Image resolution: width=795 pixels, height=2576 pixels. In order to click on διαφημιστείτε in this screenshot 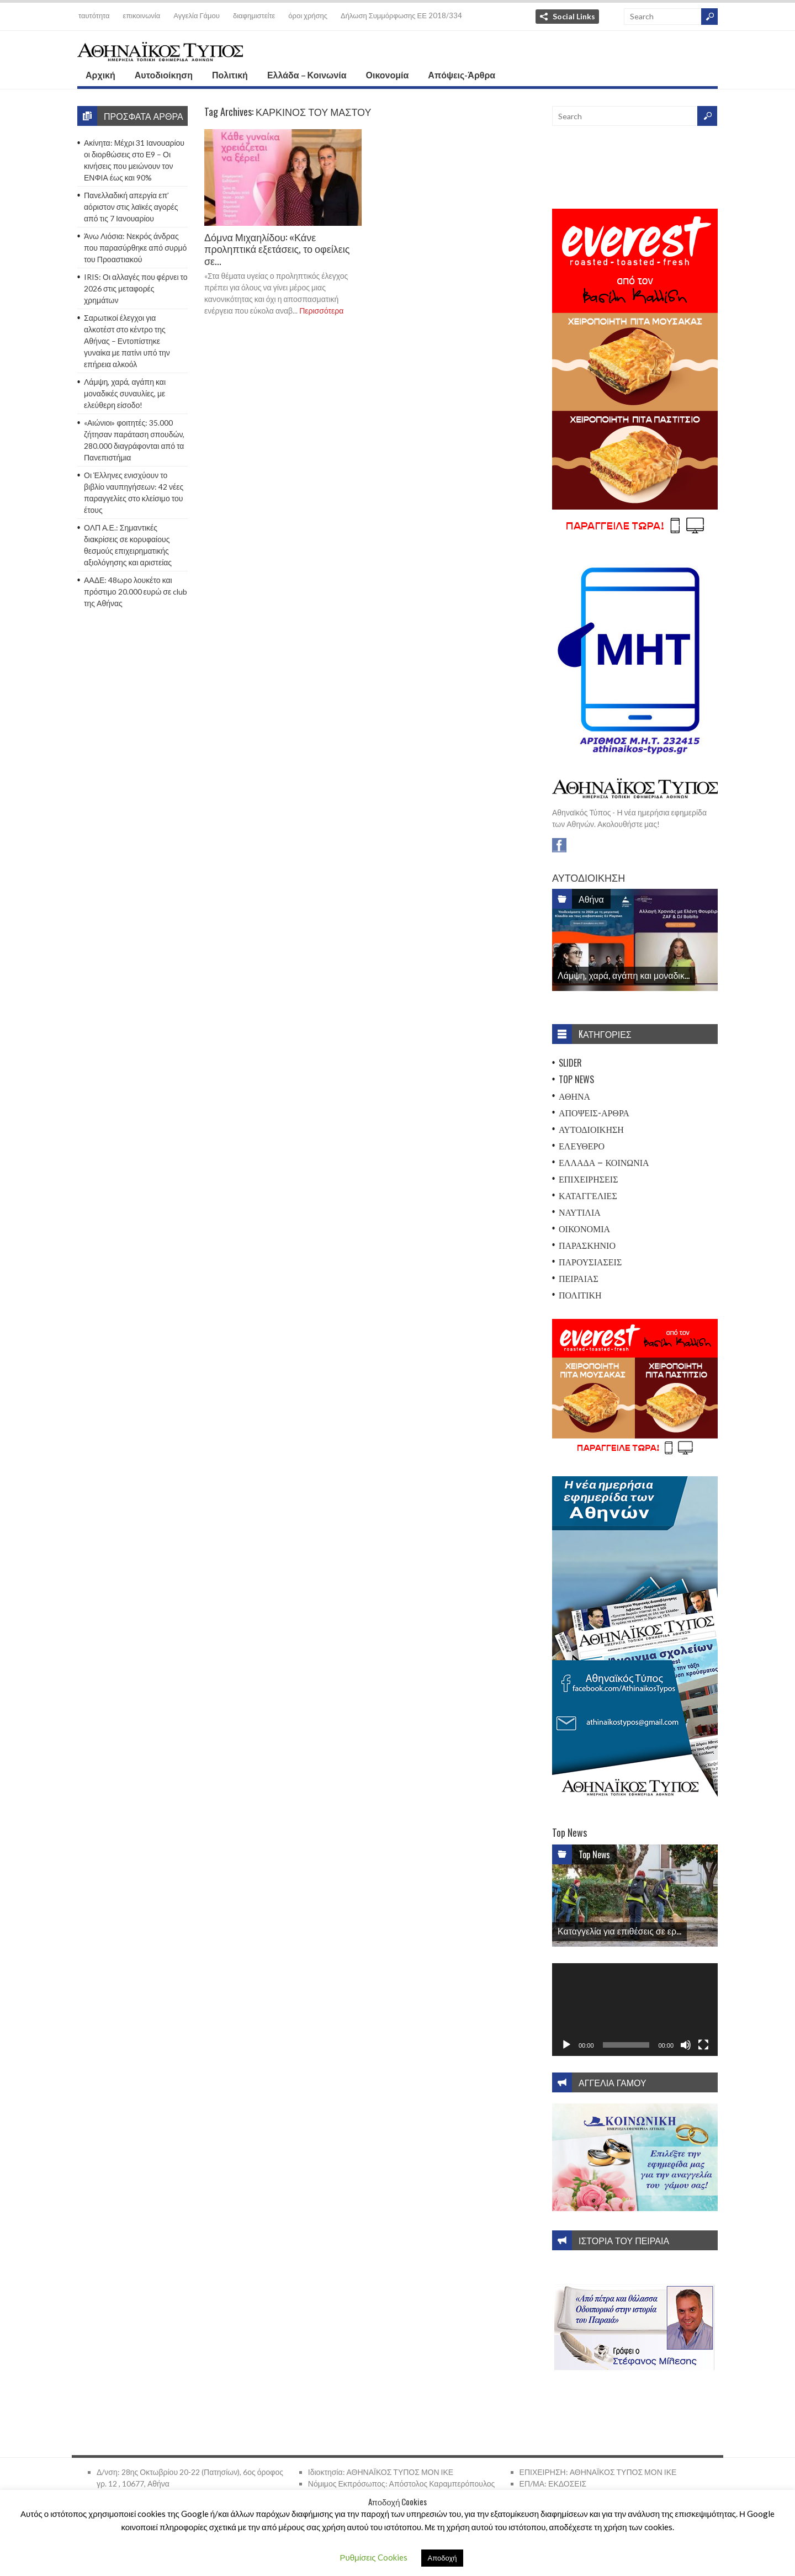, I will do `click(254, 15)`.